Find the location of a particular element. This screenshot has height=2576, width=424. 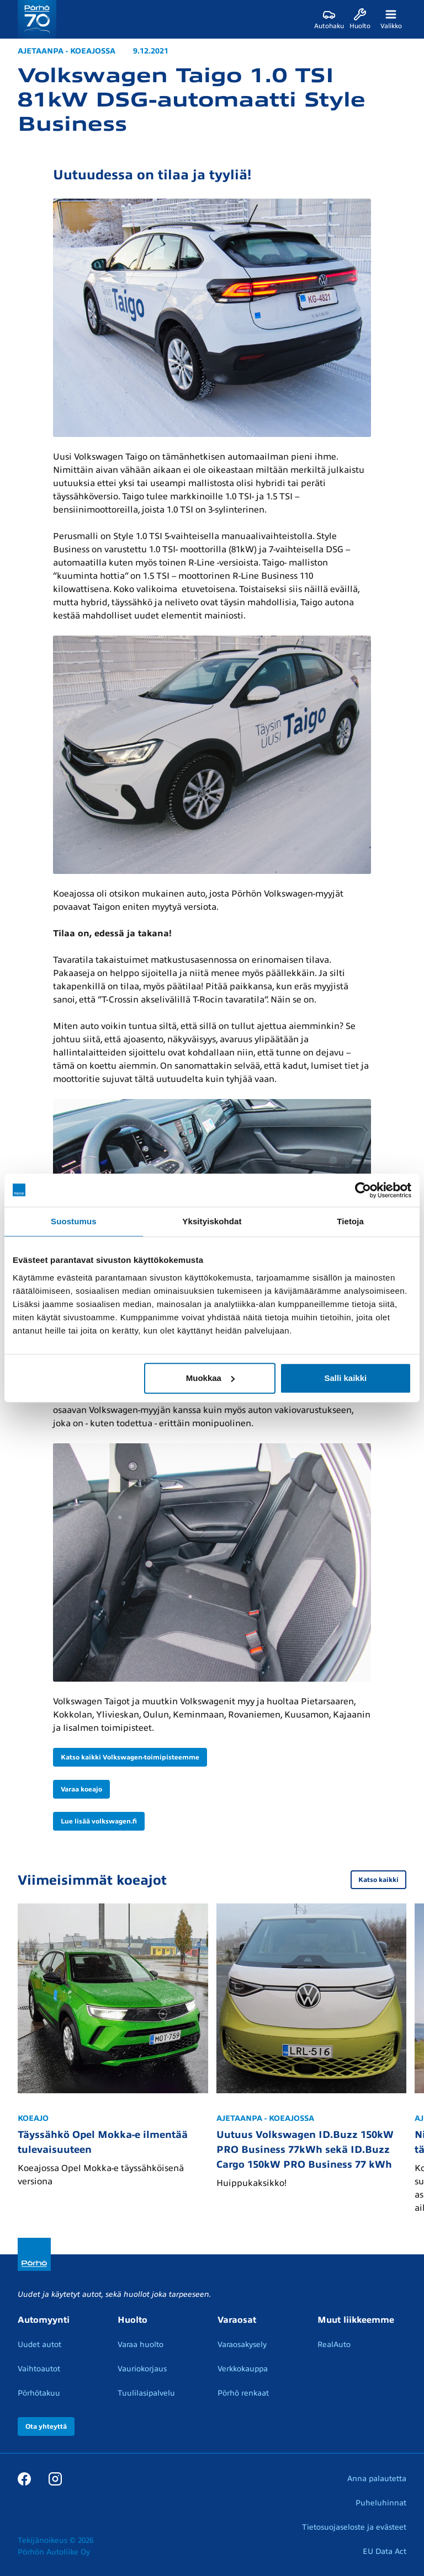

Varaosakysely is located at coordinates (242, 2344).